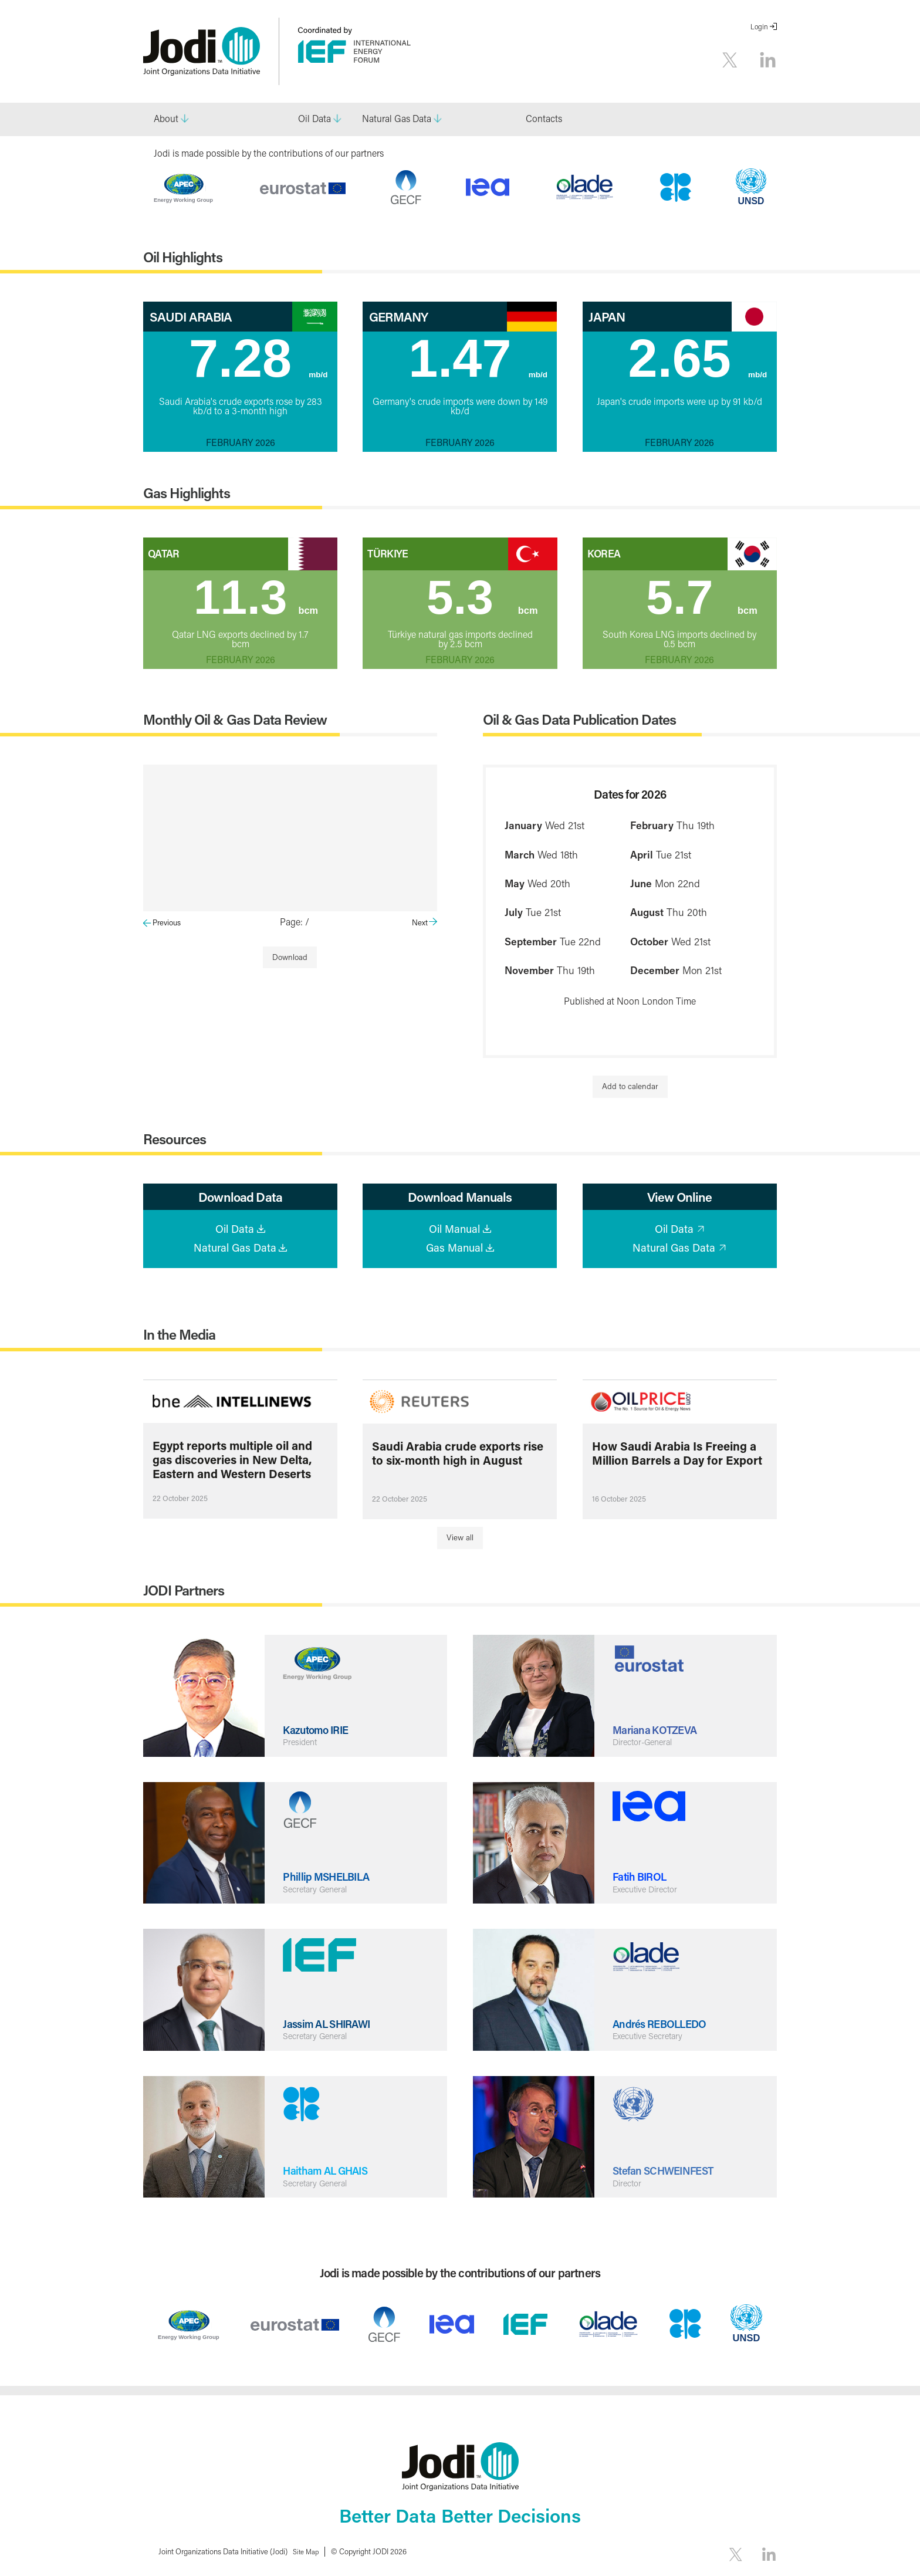 The image size is (920, 2576). Describe the element at coordinates (698, 358) in the screenshot. I see `2.65` at that location.